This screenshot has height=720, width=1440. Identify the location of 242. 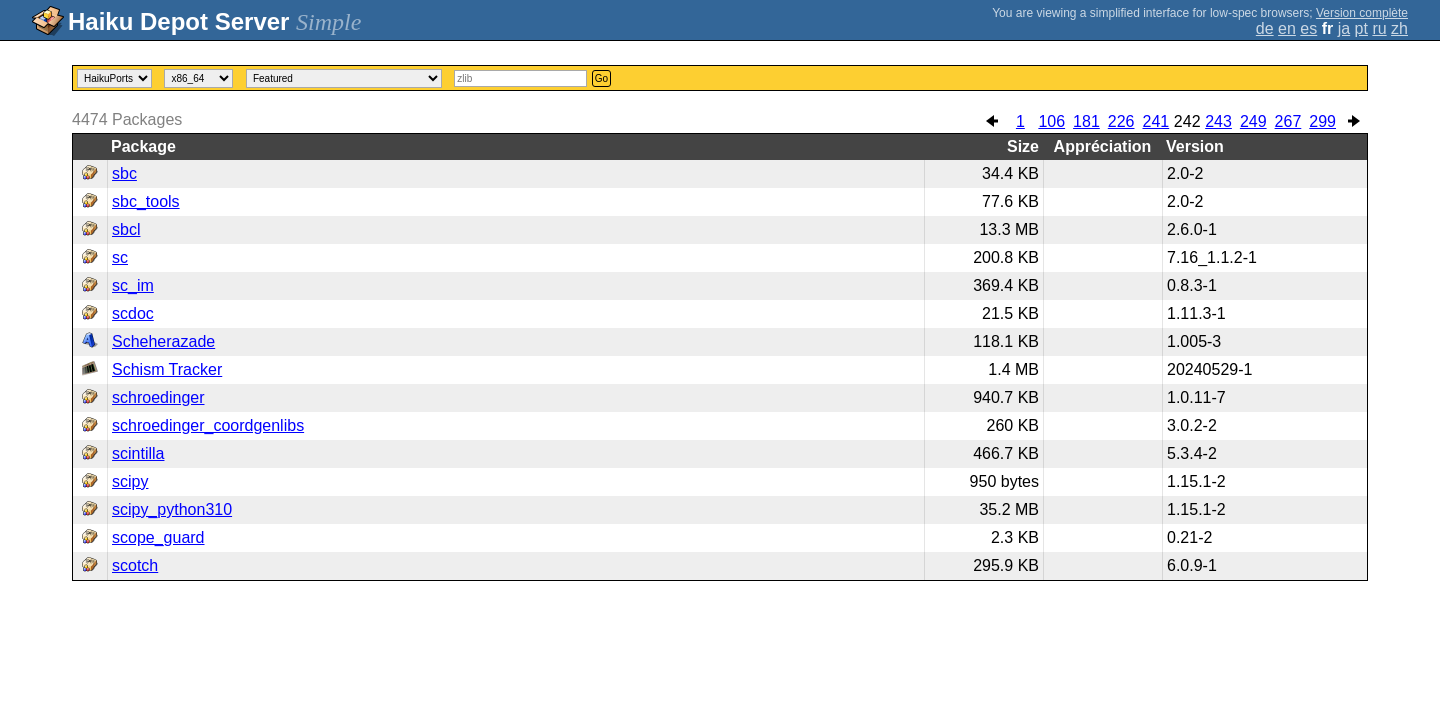
(1187, 121).